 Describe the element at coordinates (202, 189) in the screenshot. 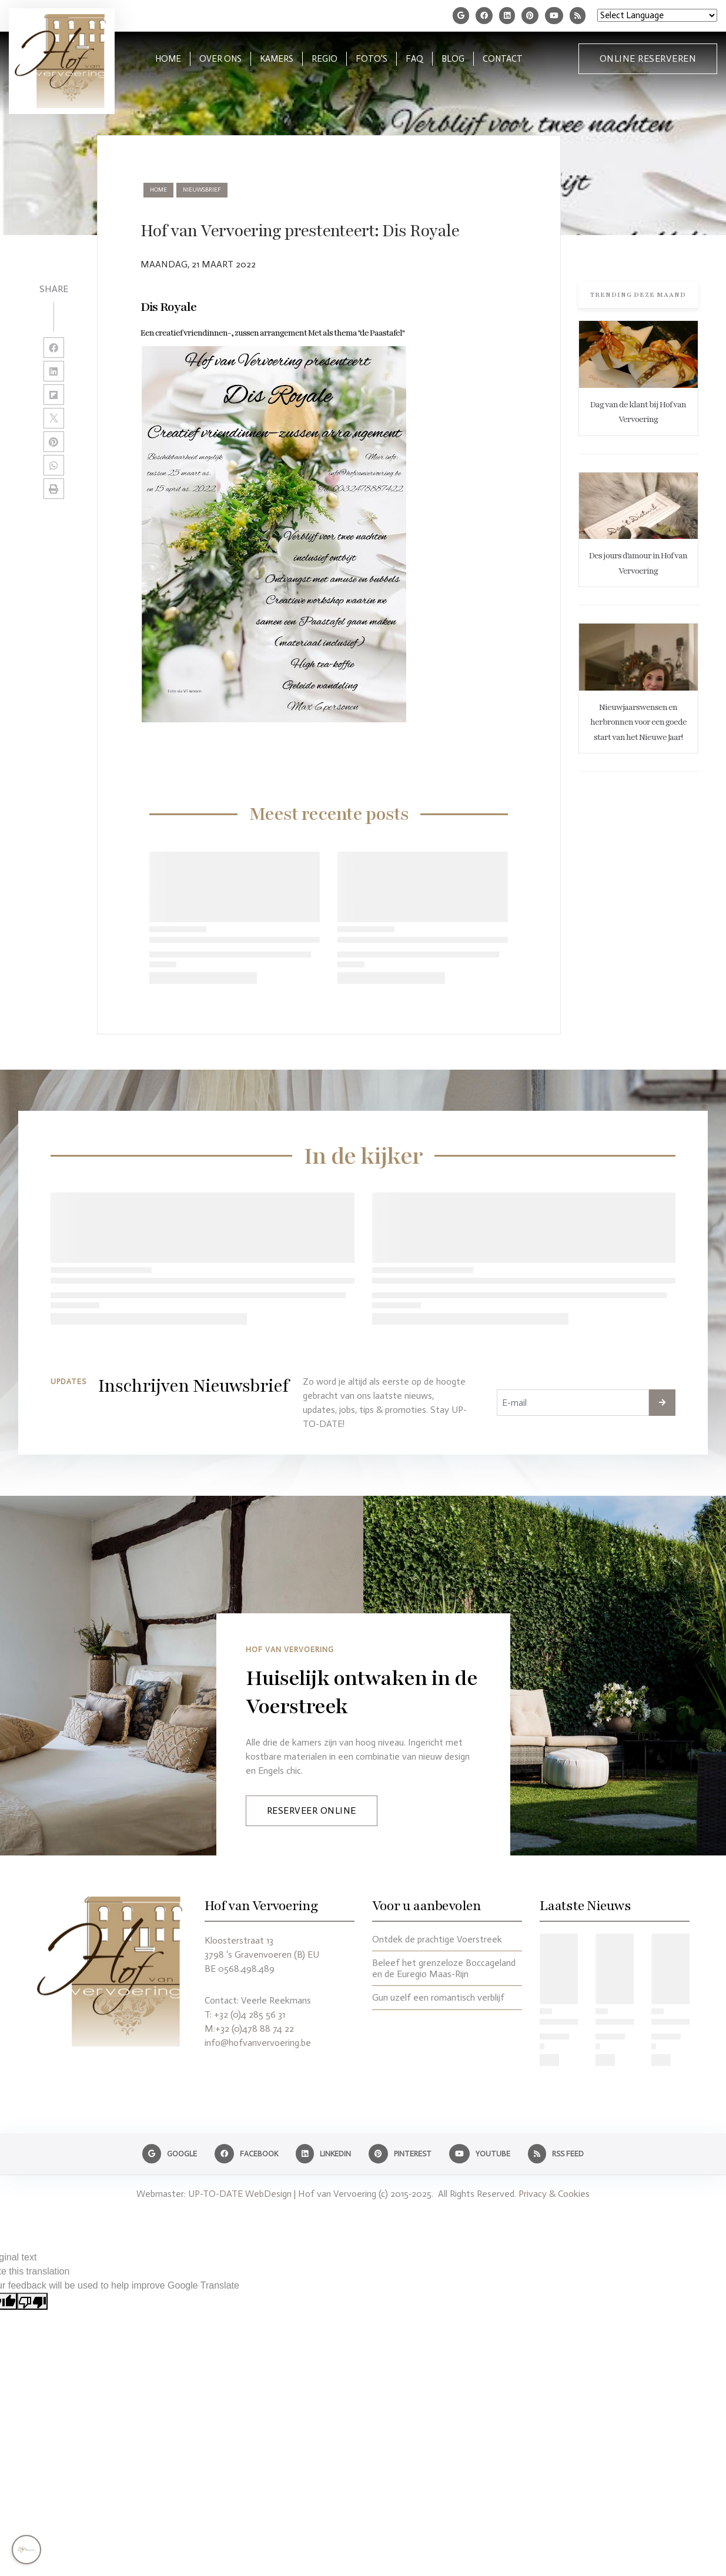

I see `nieuwsbrief` at that location.